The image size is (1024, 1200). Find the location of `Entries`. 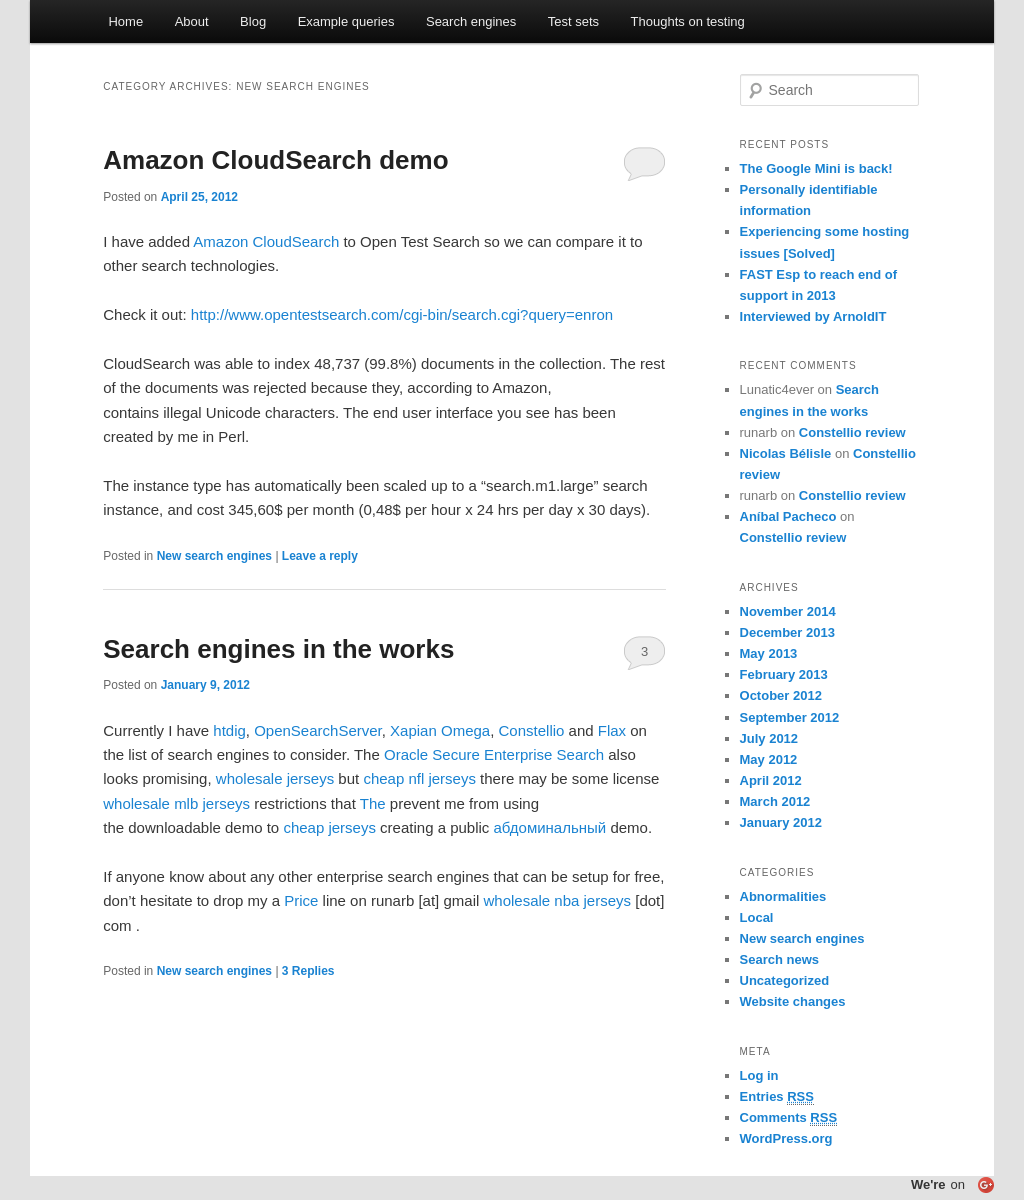

Entries is located at coordinates (777, 1097).